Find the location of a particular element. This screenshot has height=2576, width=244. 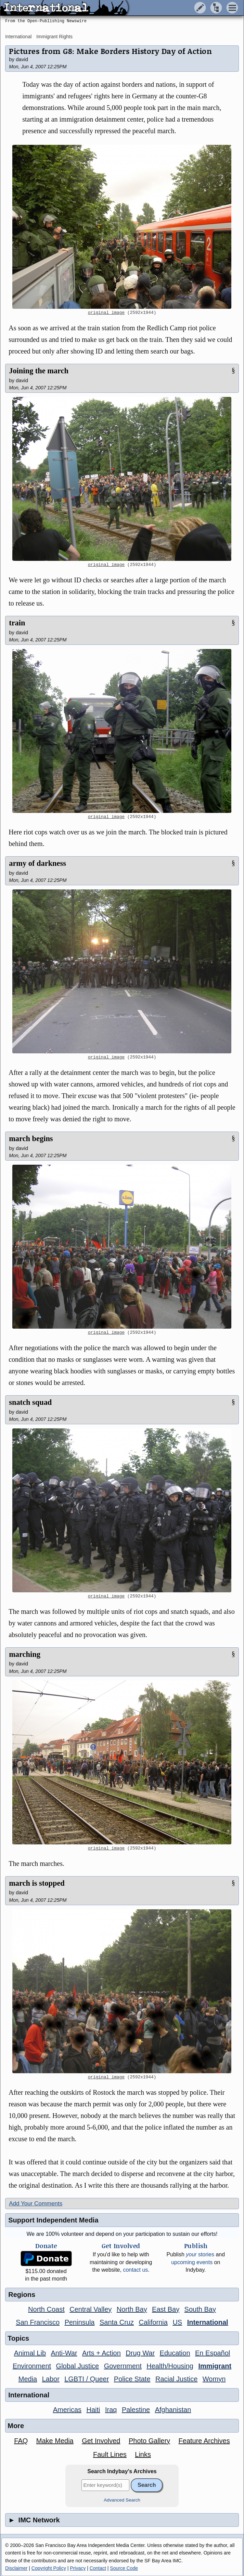

Drug War is located at coordinates (140, 2353).